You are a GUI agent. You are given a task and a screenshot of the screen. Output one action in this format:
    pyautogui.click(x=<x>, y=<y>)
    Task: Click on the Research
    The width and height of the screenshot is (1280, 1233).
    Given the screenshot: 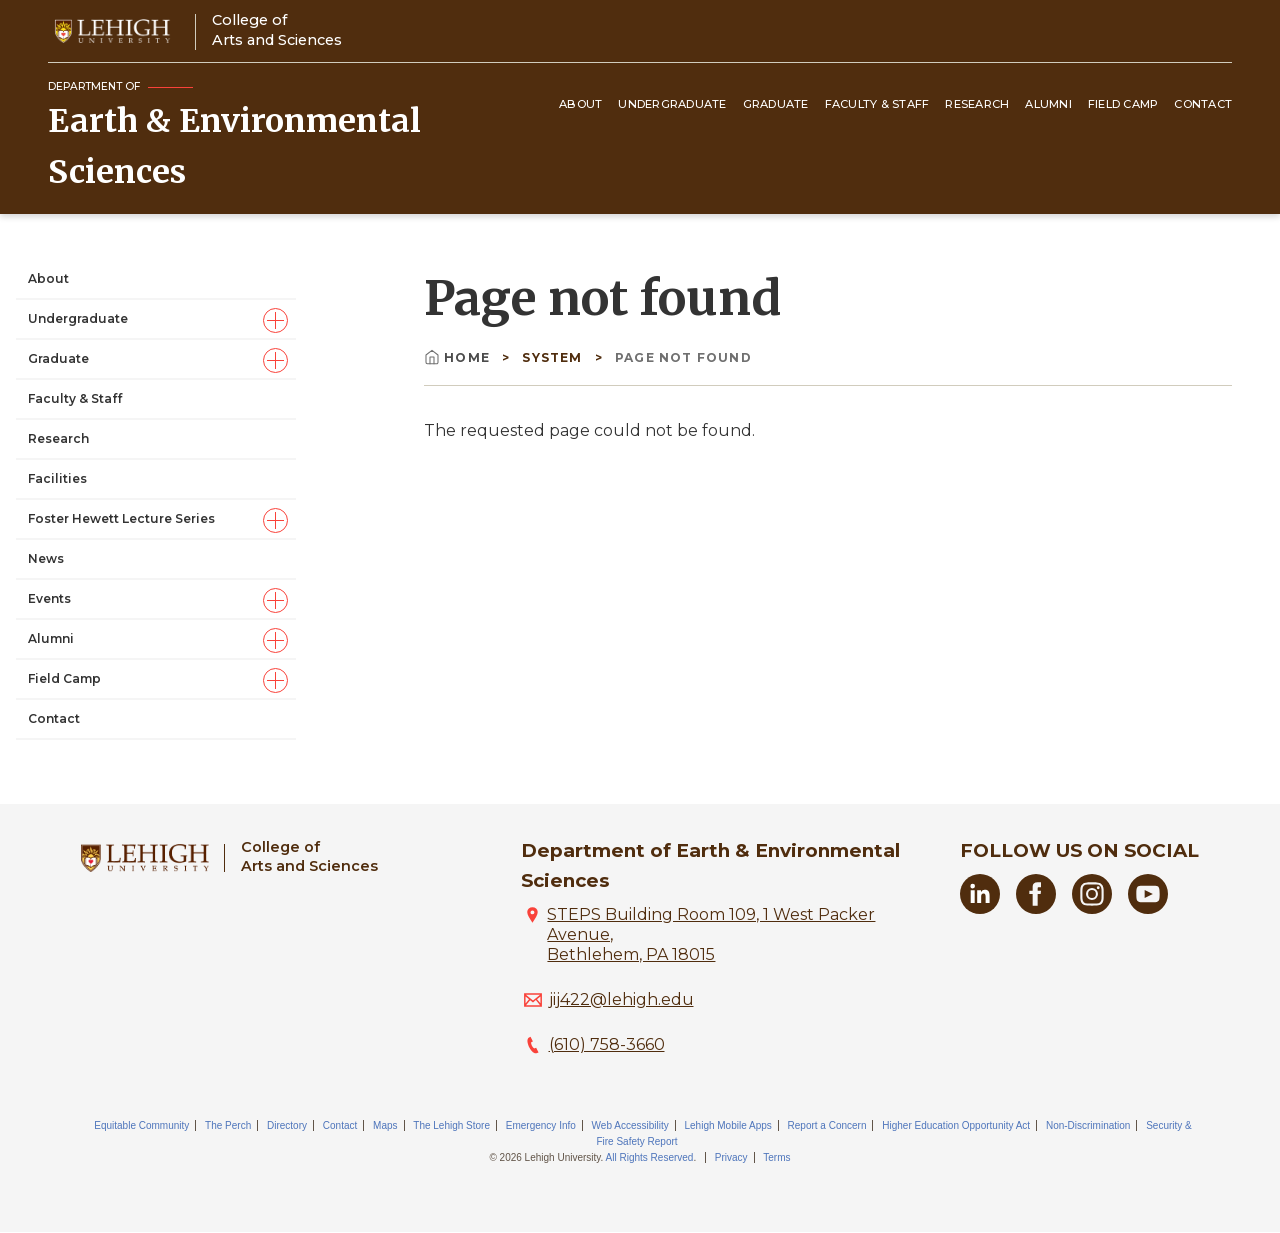 What is the action you would take?
    pyautogui.click(x=977, y=104)
    